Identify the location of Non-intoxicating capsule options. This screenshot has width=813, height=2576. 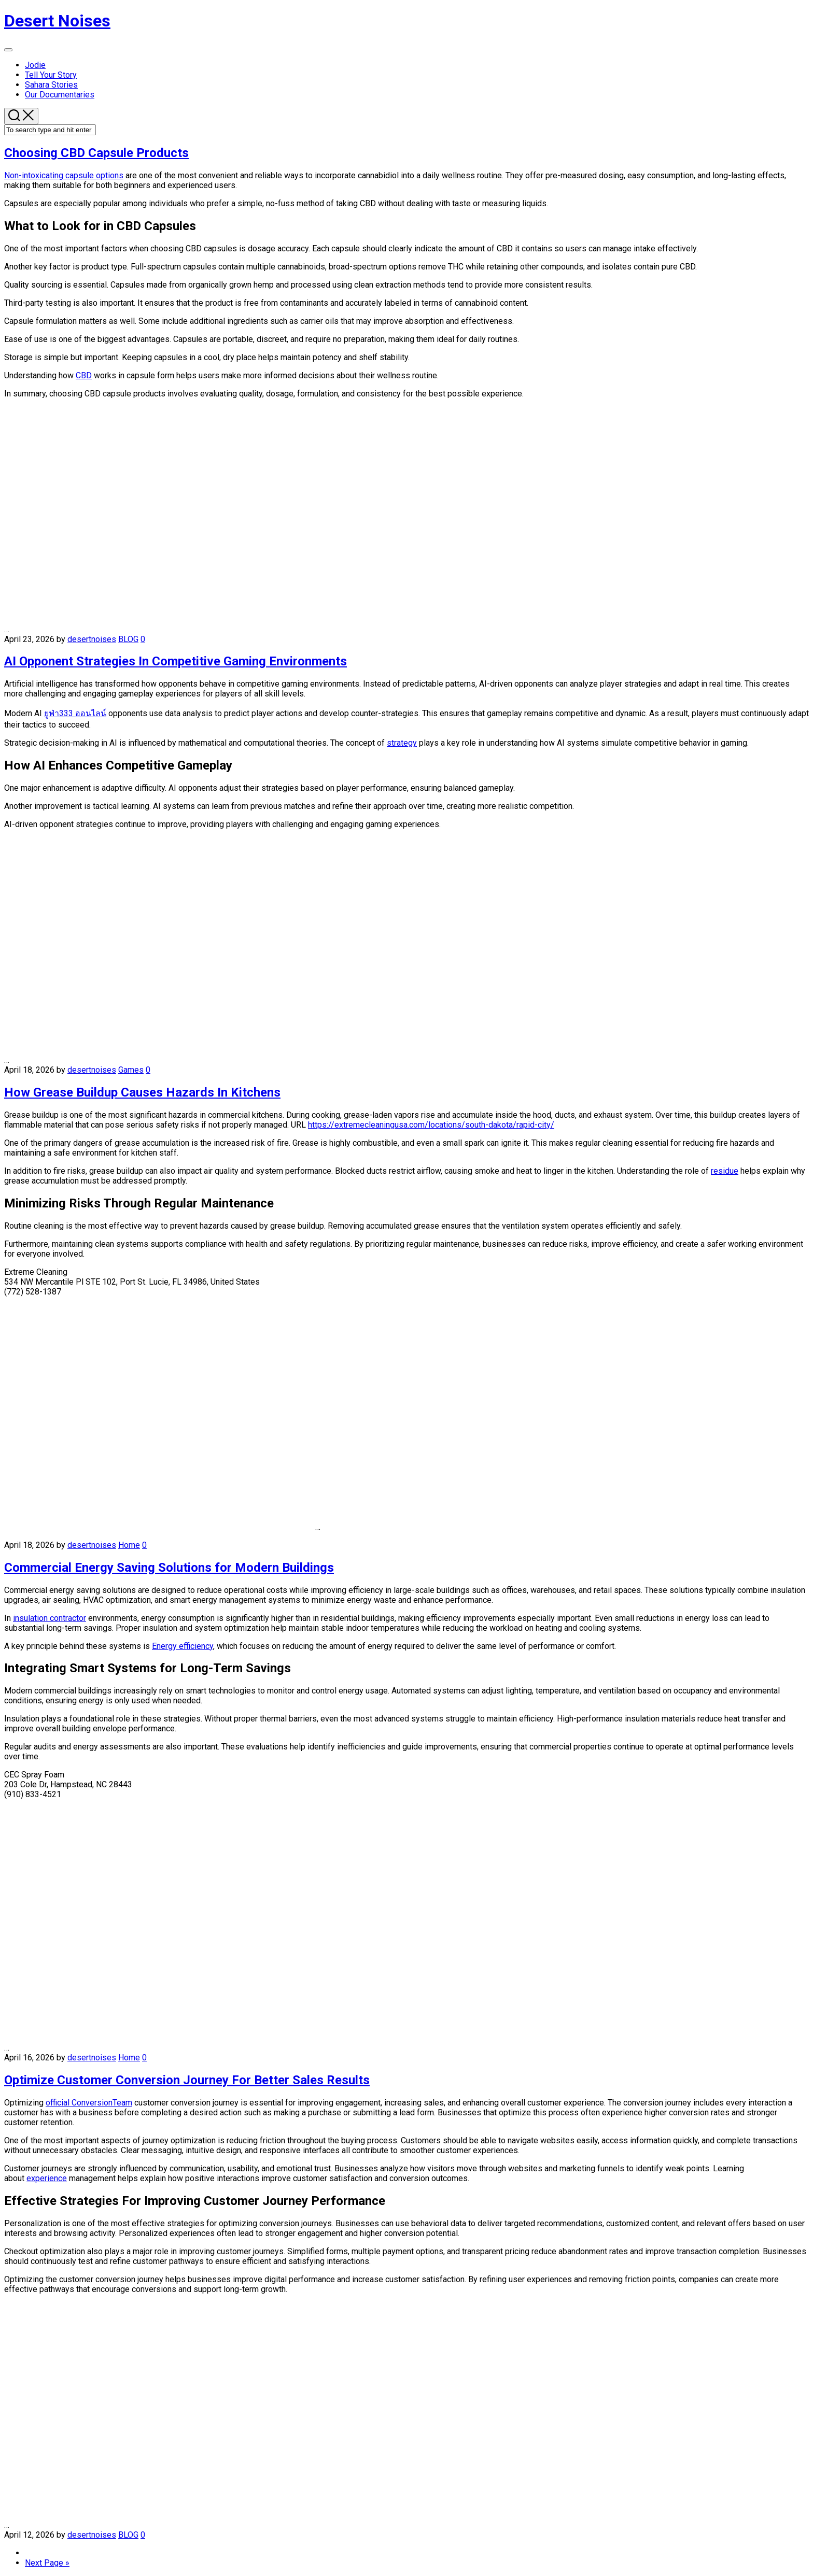
(63, 175).